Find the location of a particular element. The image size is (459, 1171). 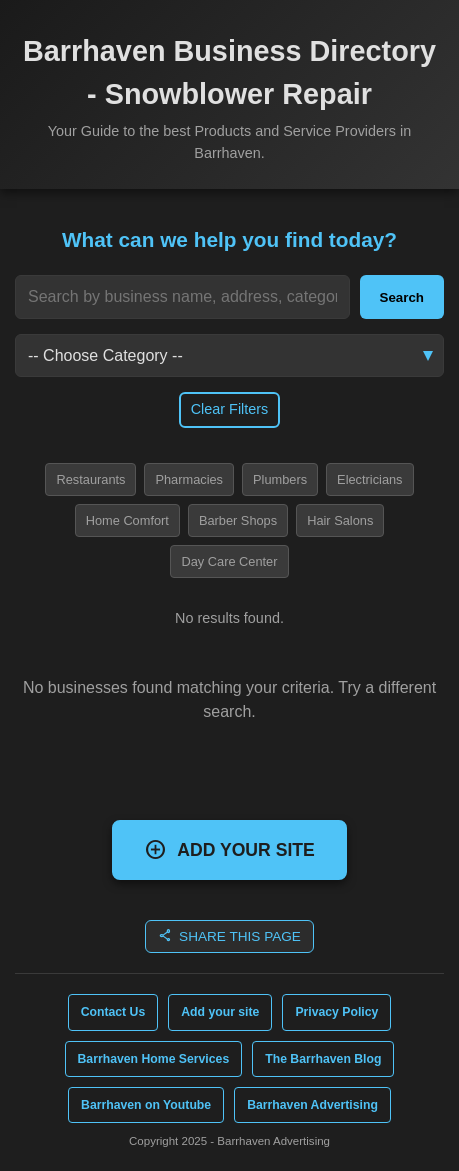

Plumbers is located at coordinates (280, 479).